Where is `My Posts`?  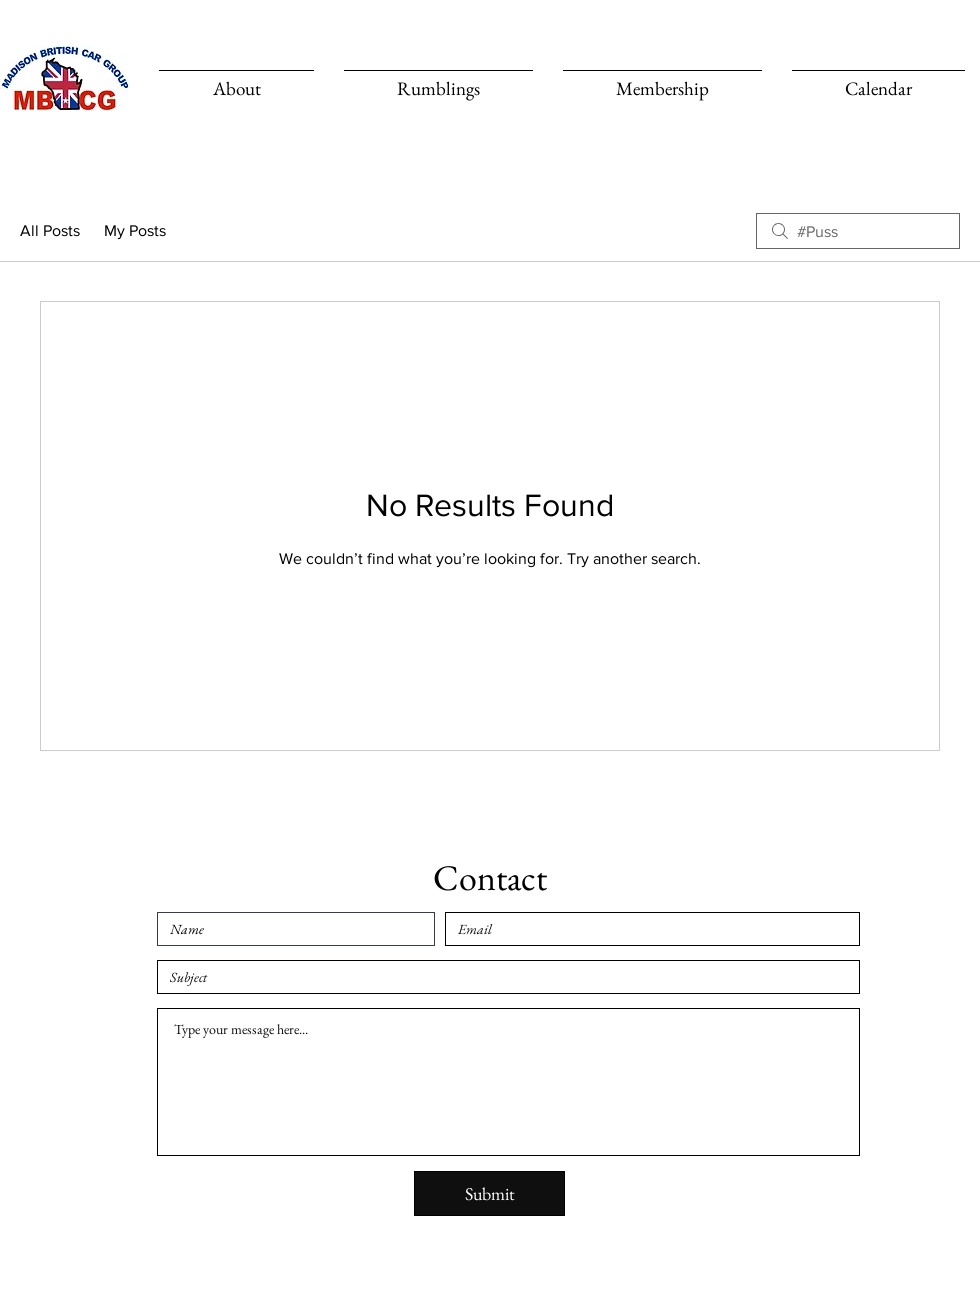 My Posts is located at coordinates (135, 230).